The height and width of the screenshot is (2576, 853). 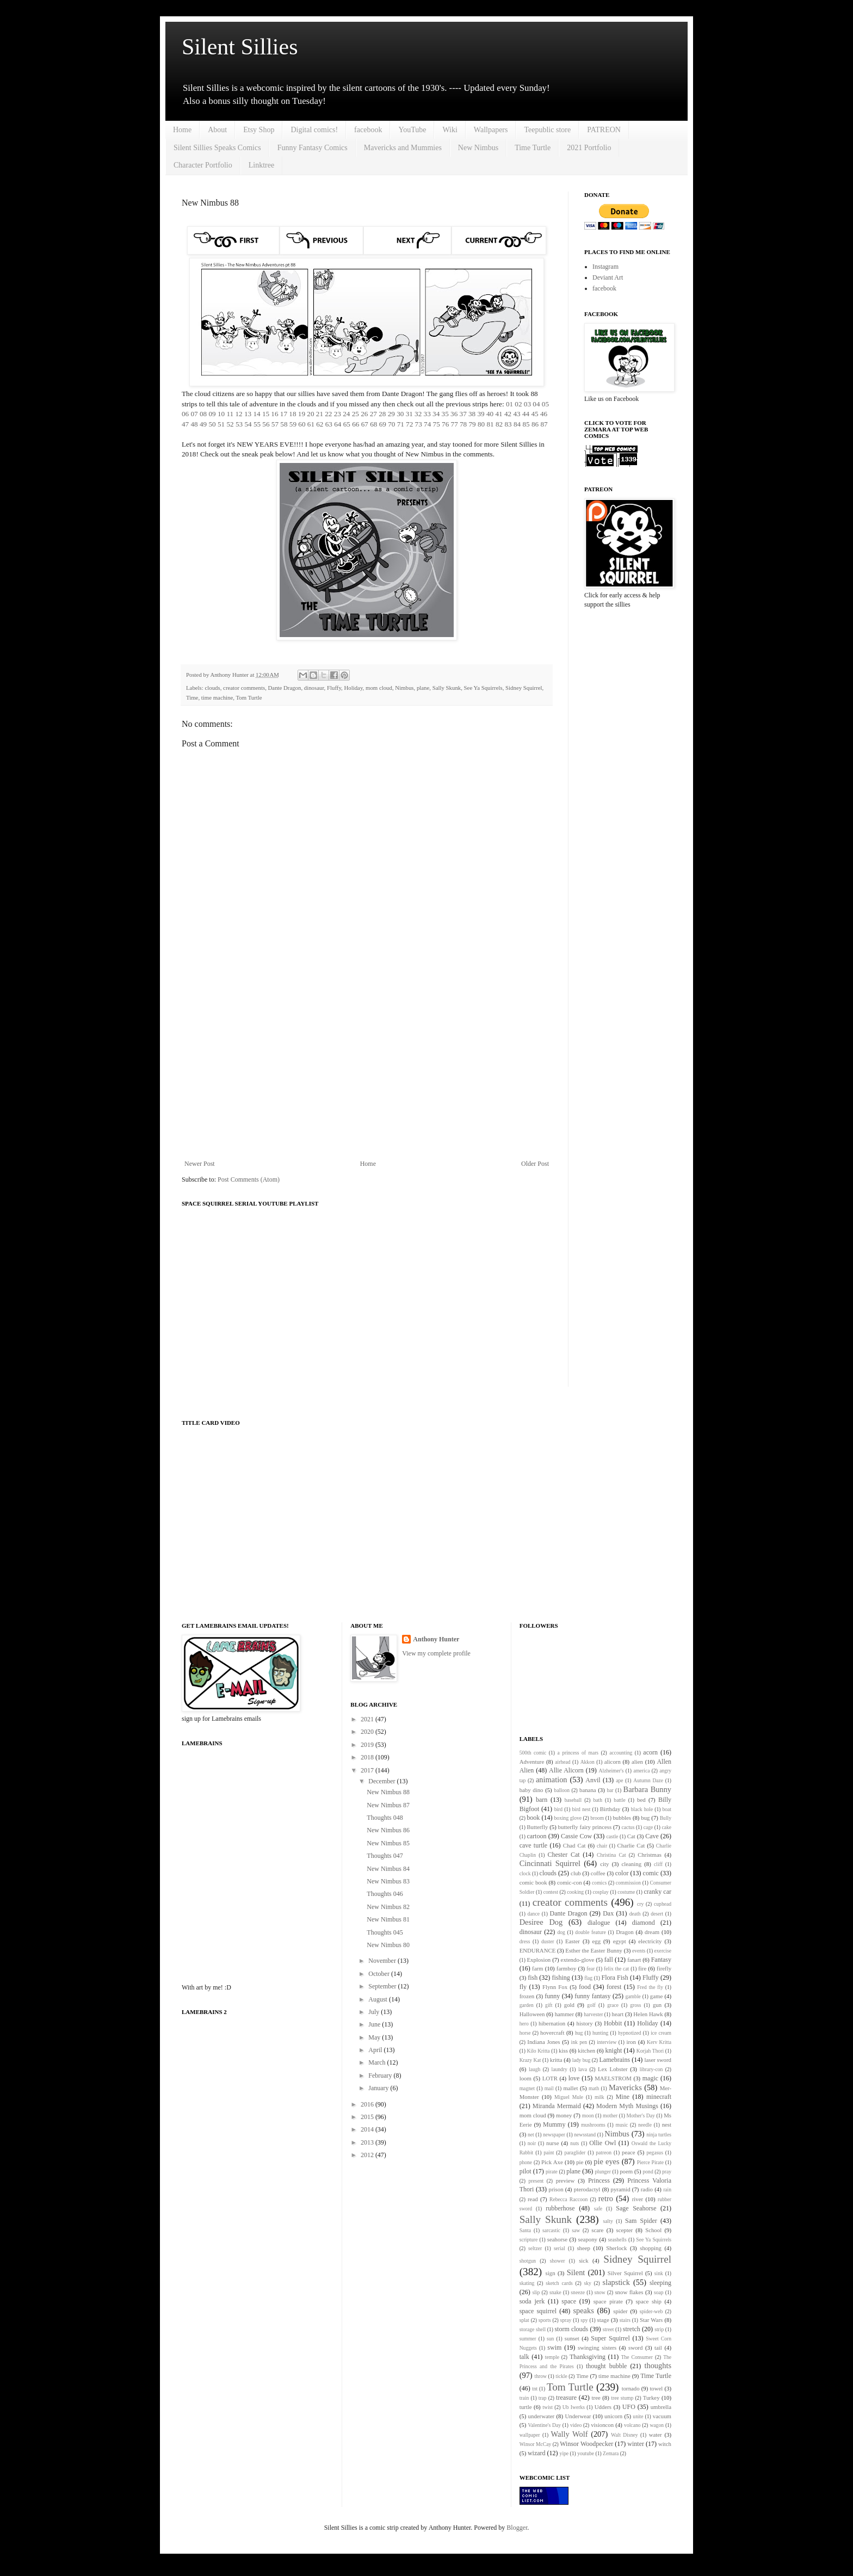 What do you see at coordinates (454, 424) in the screenshot?
I see `77` at bounding box center [454, 424].